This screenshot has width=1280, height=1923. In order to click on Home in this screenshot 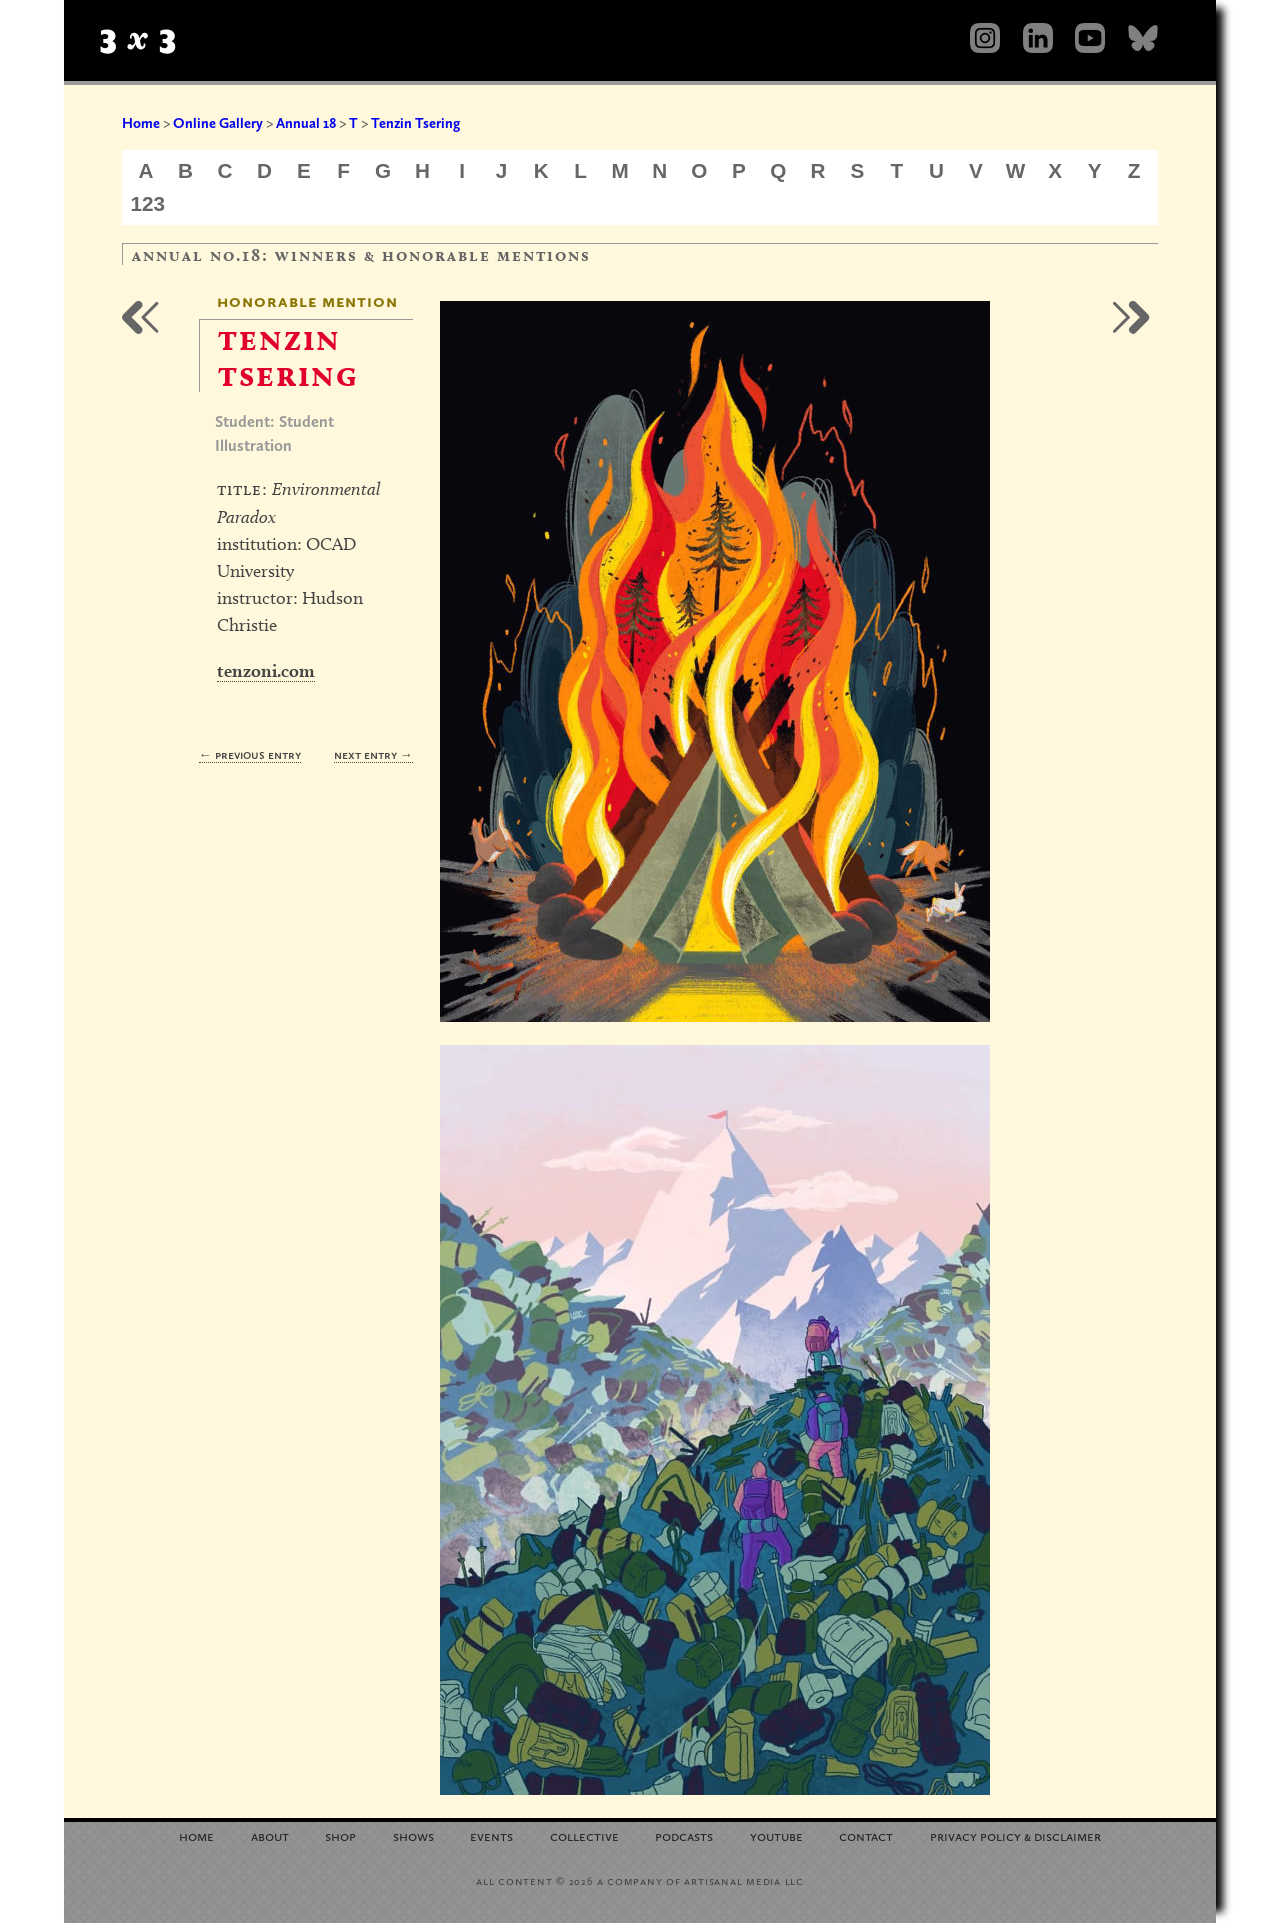, I will do `click(141, 123)`.